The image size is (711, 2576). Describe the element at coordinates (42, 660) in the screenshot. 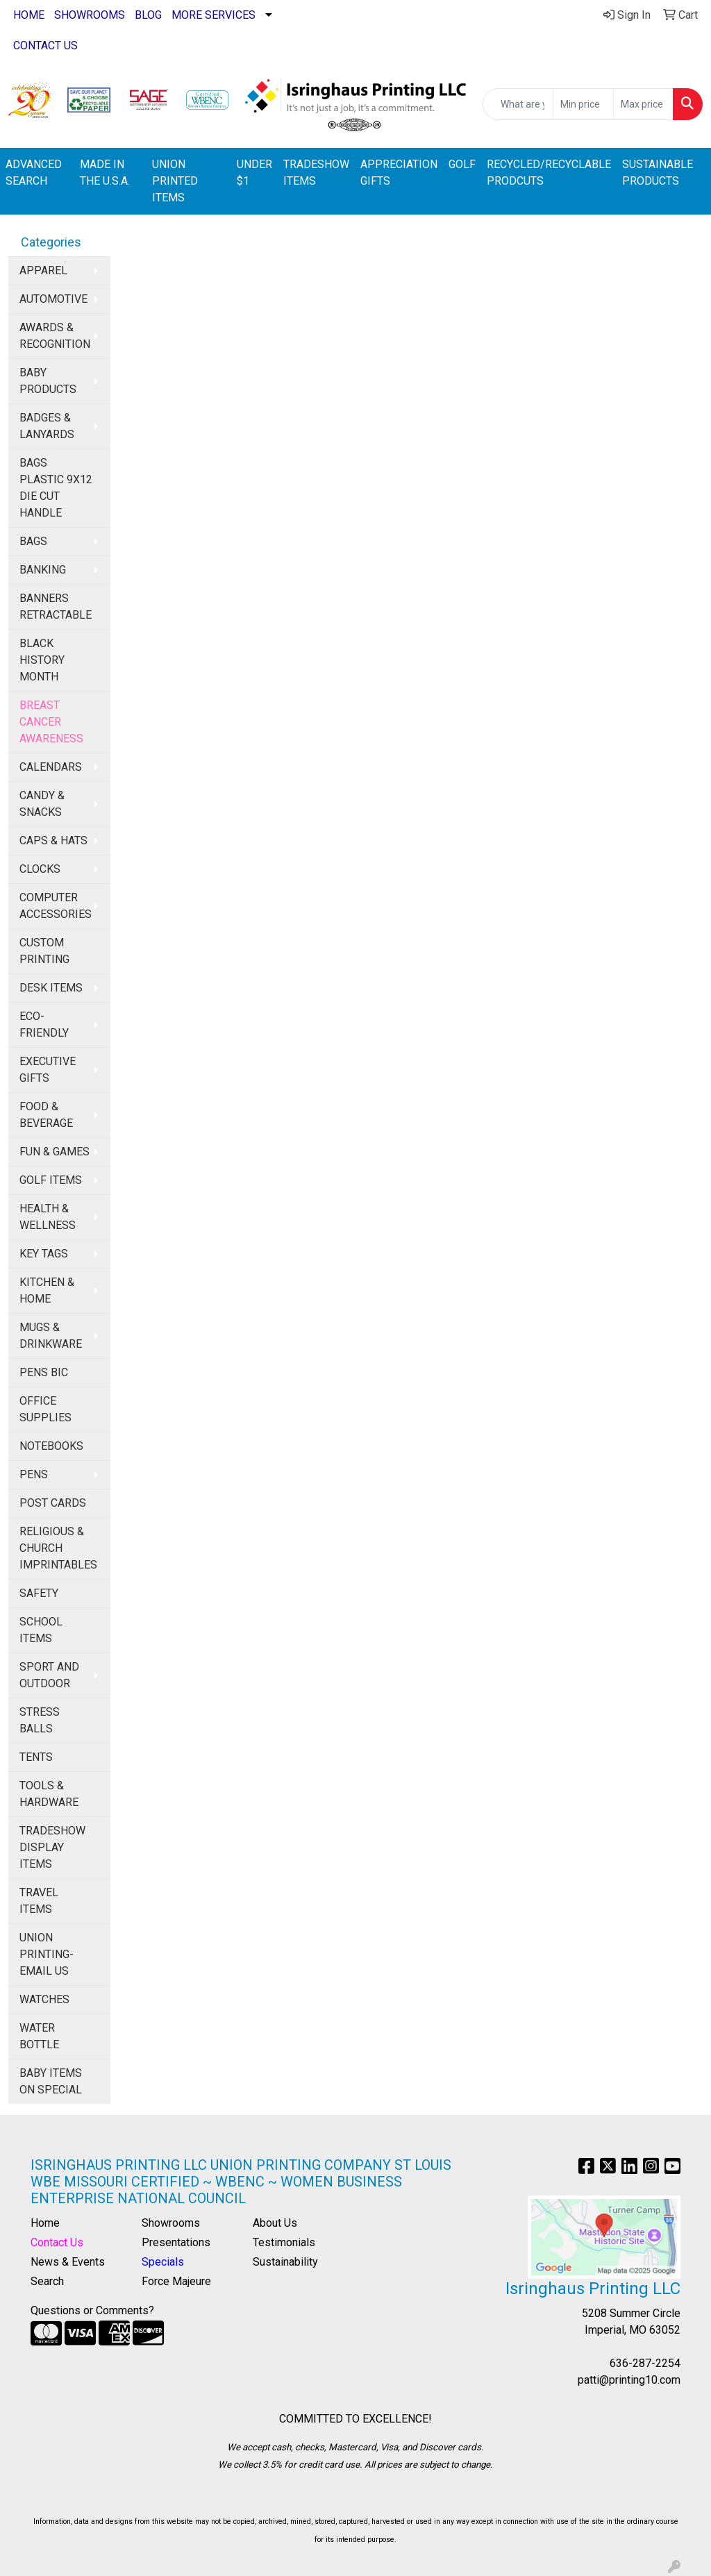

I see `BLACK HISTORY MONTH` at that location.